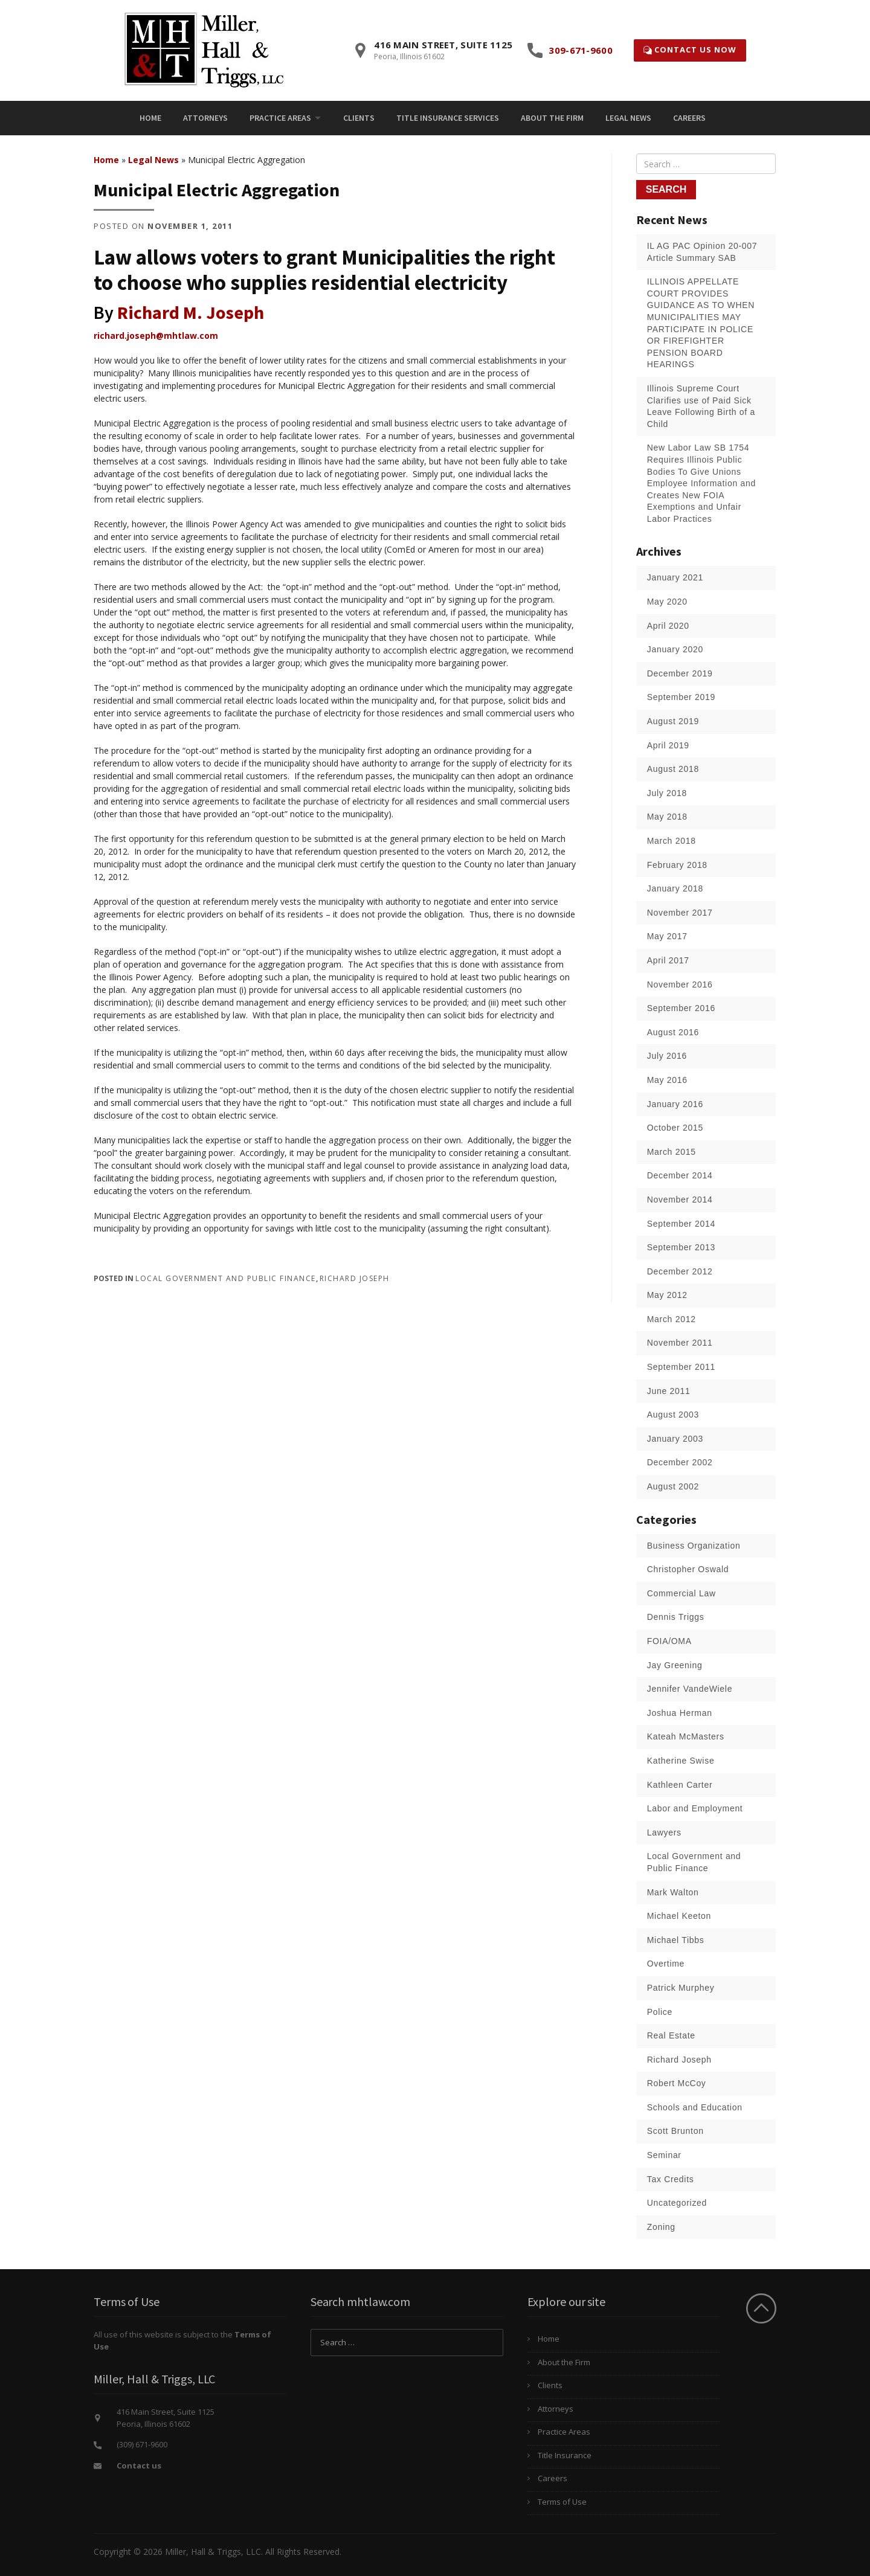 This screenshot has width=870, height=2576. What do you see at coordinates (667, 816) in the screenshot?
I see `May 2018` at bounding box center [667, 816].